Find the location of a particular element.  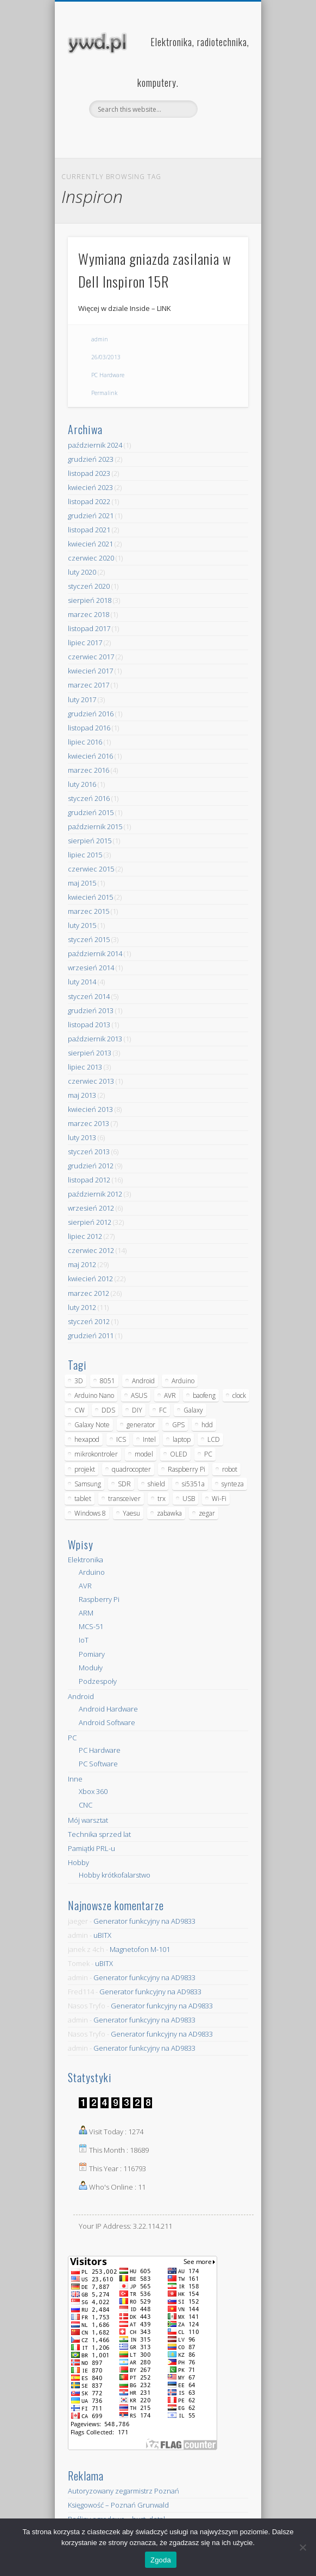

Galaxy [Galaxy (6 elementów)] is located at coordinates (193, 1410).